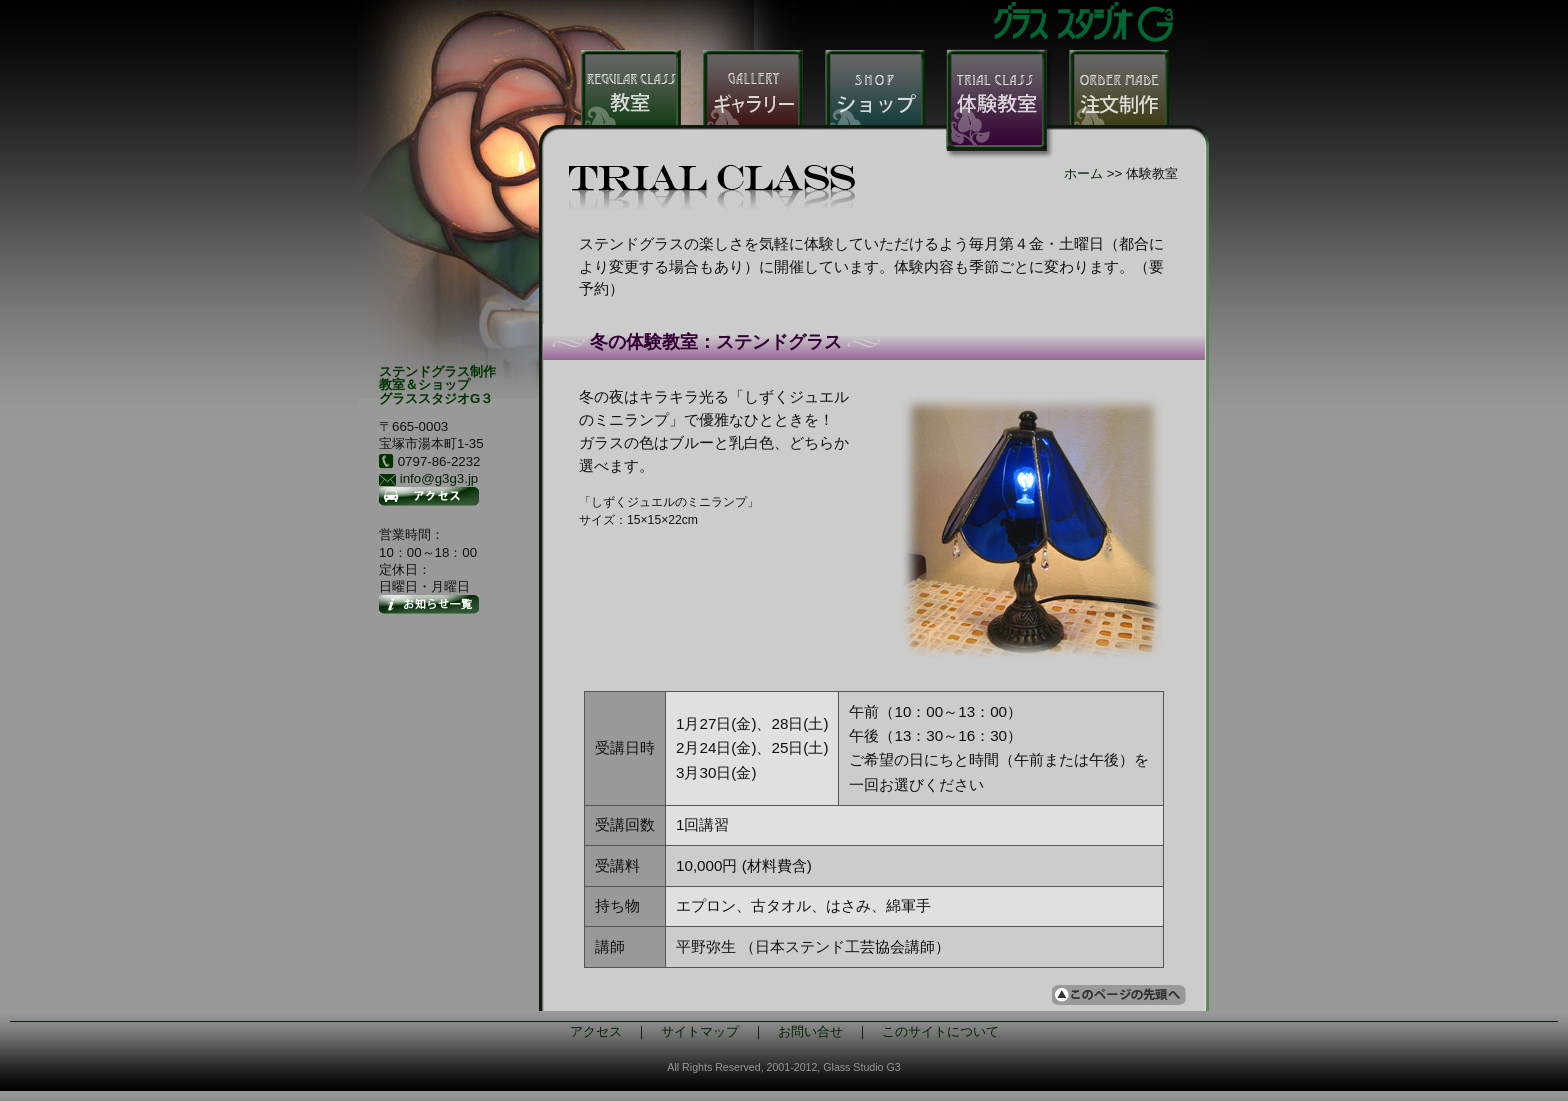 The height and width of the screenshot is (1101, 1568). What do you see at coordinates (439, 478) in the screenshot?
I see `info@g3g3.jp` at bounding box center [439, 478].